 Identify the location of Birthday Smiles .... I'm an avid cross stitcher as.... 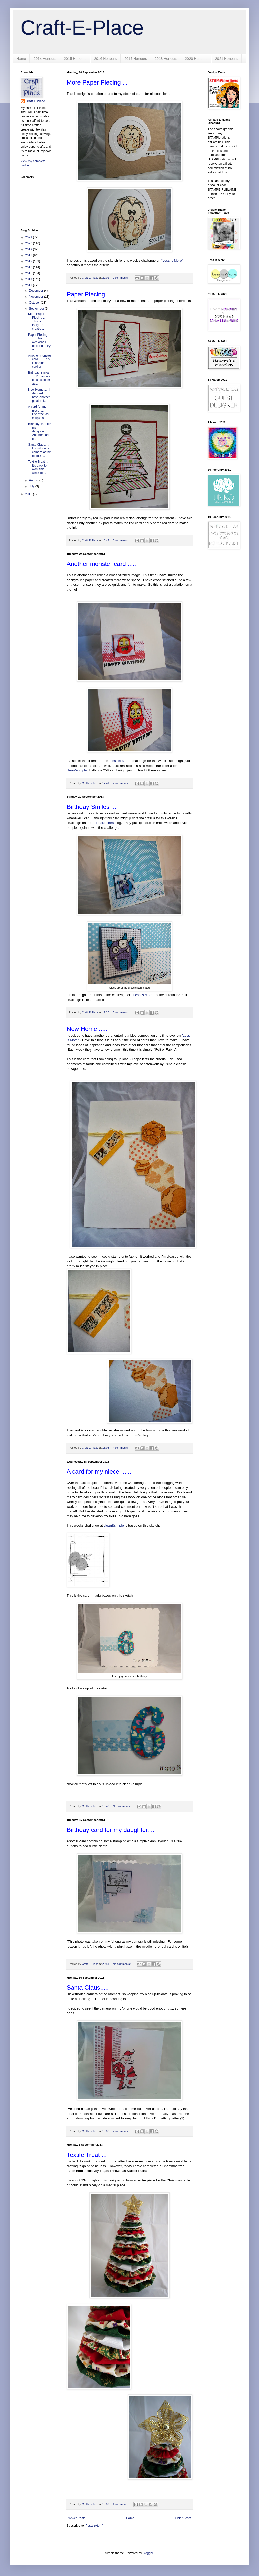
(39, 378).